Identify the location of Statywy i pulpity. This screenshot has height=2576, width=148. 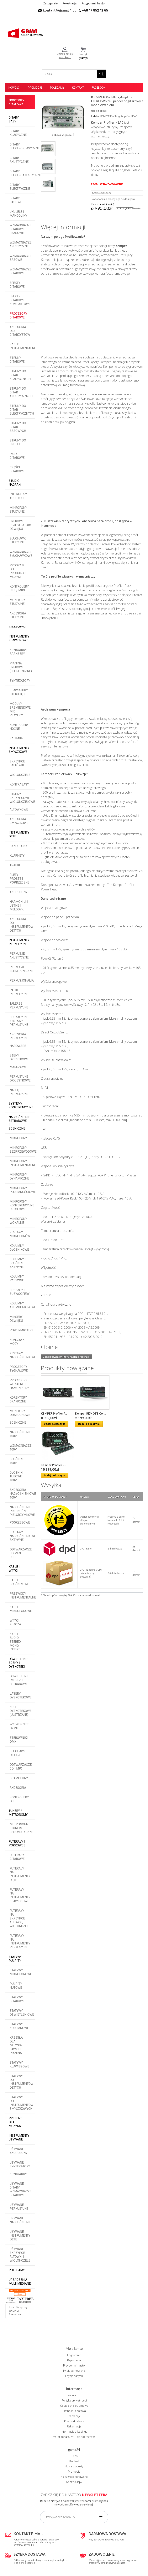
(16, 1959).